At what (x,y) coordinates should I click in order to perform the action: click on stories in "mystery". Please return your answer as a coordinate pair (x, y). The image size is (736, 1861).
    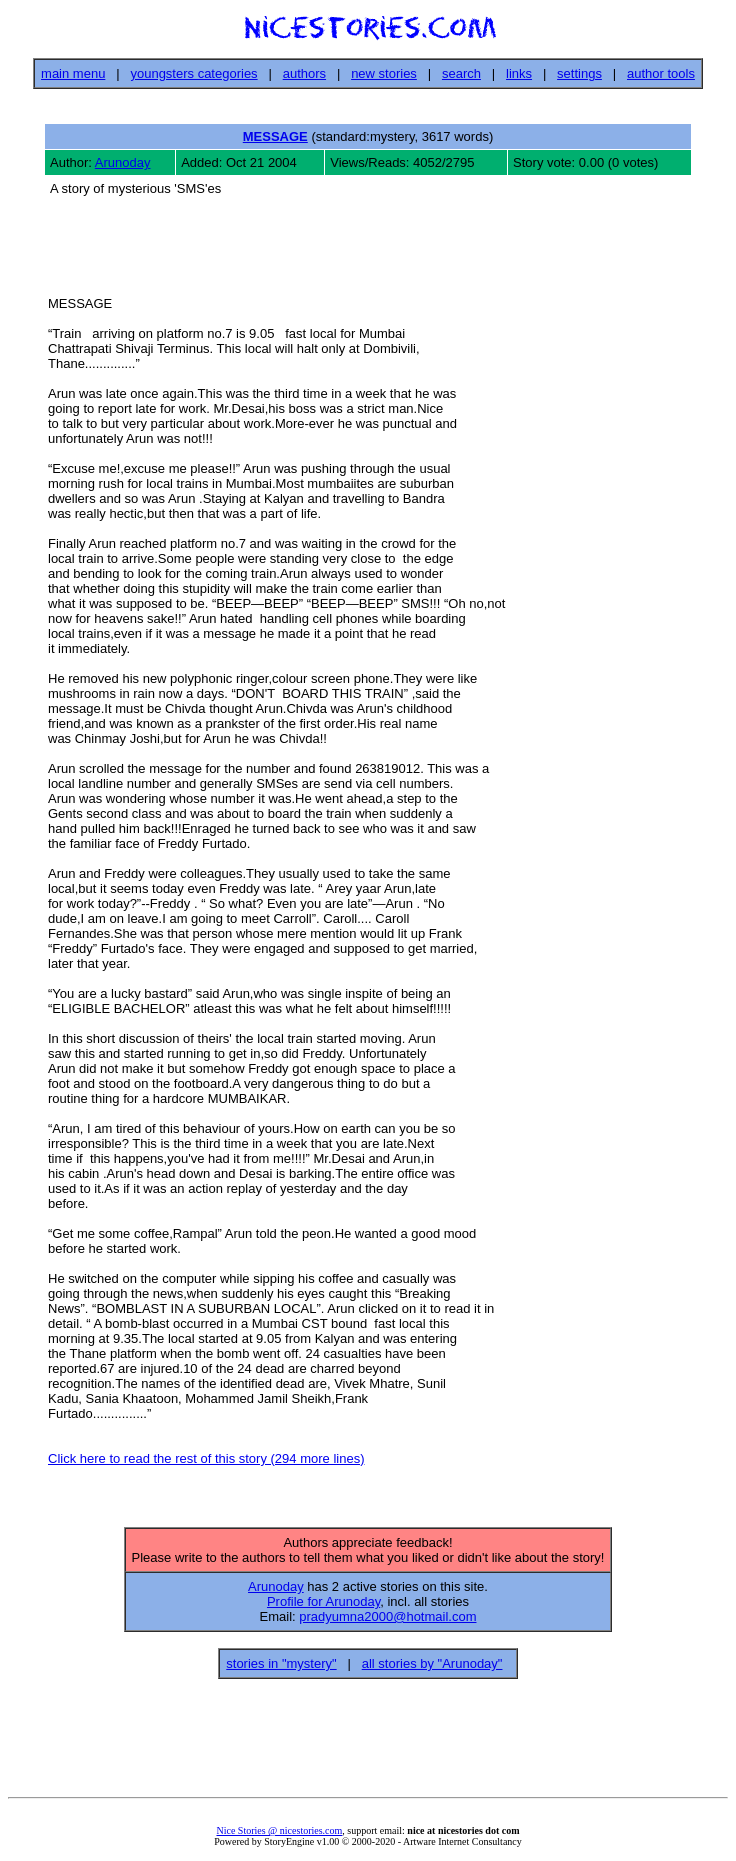
    Looking at the image, I should click on (281, 1669).